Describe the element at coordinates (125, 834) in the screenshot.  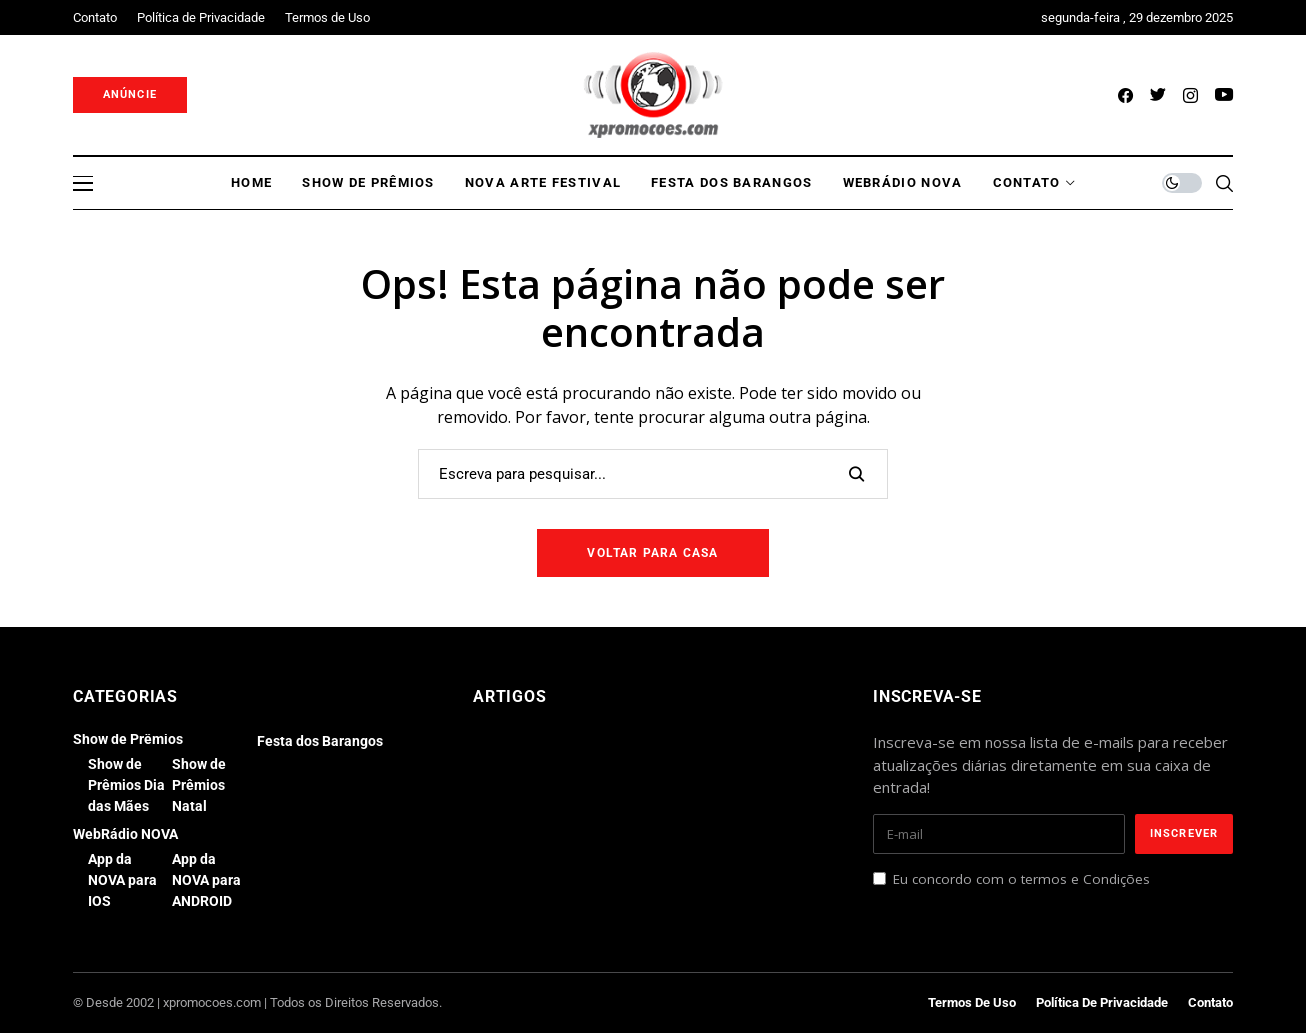
I see `WebRádio NOVA` at that location.